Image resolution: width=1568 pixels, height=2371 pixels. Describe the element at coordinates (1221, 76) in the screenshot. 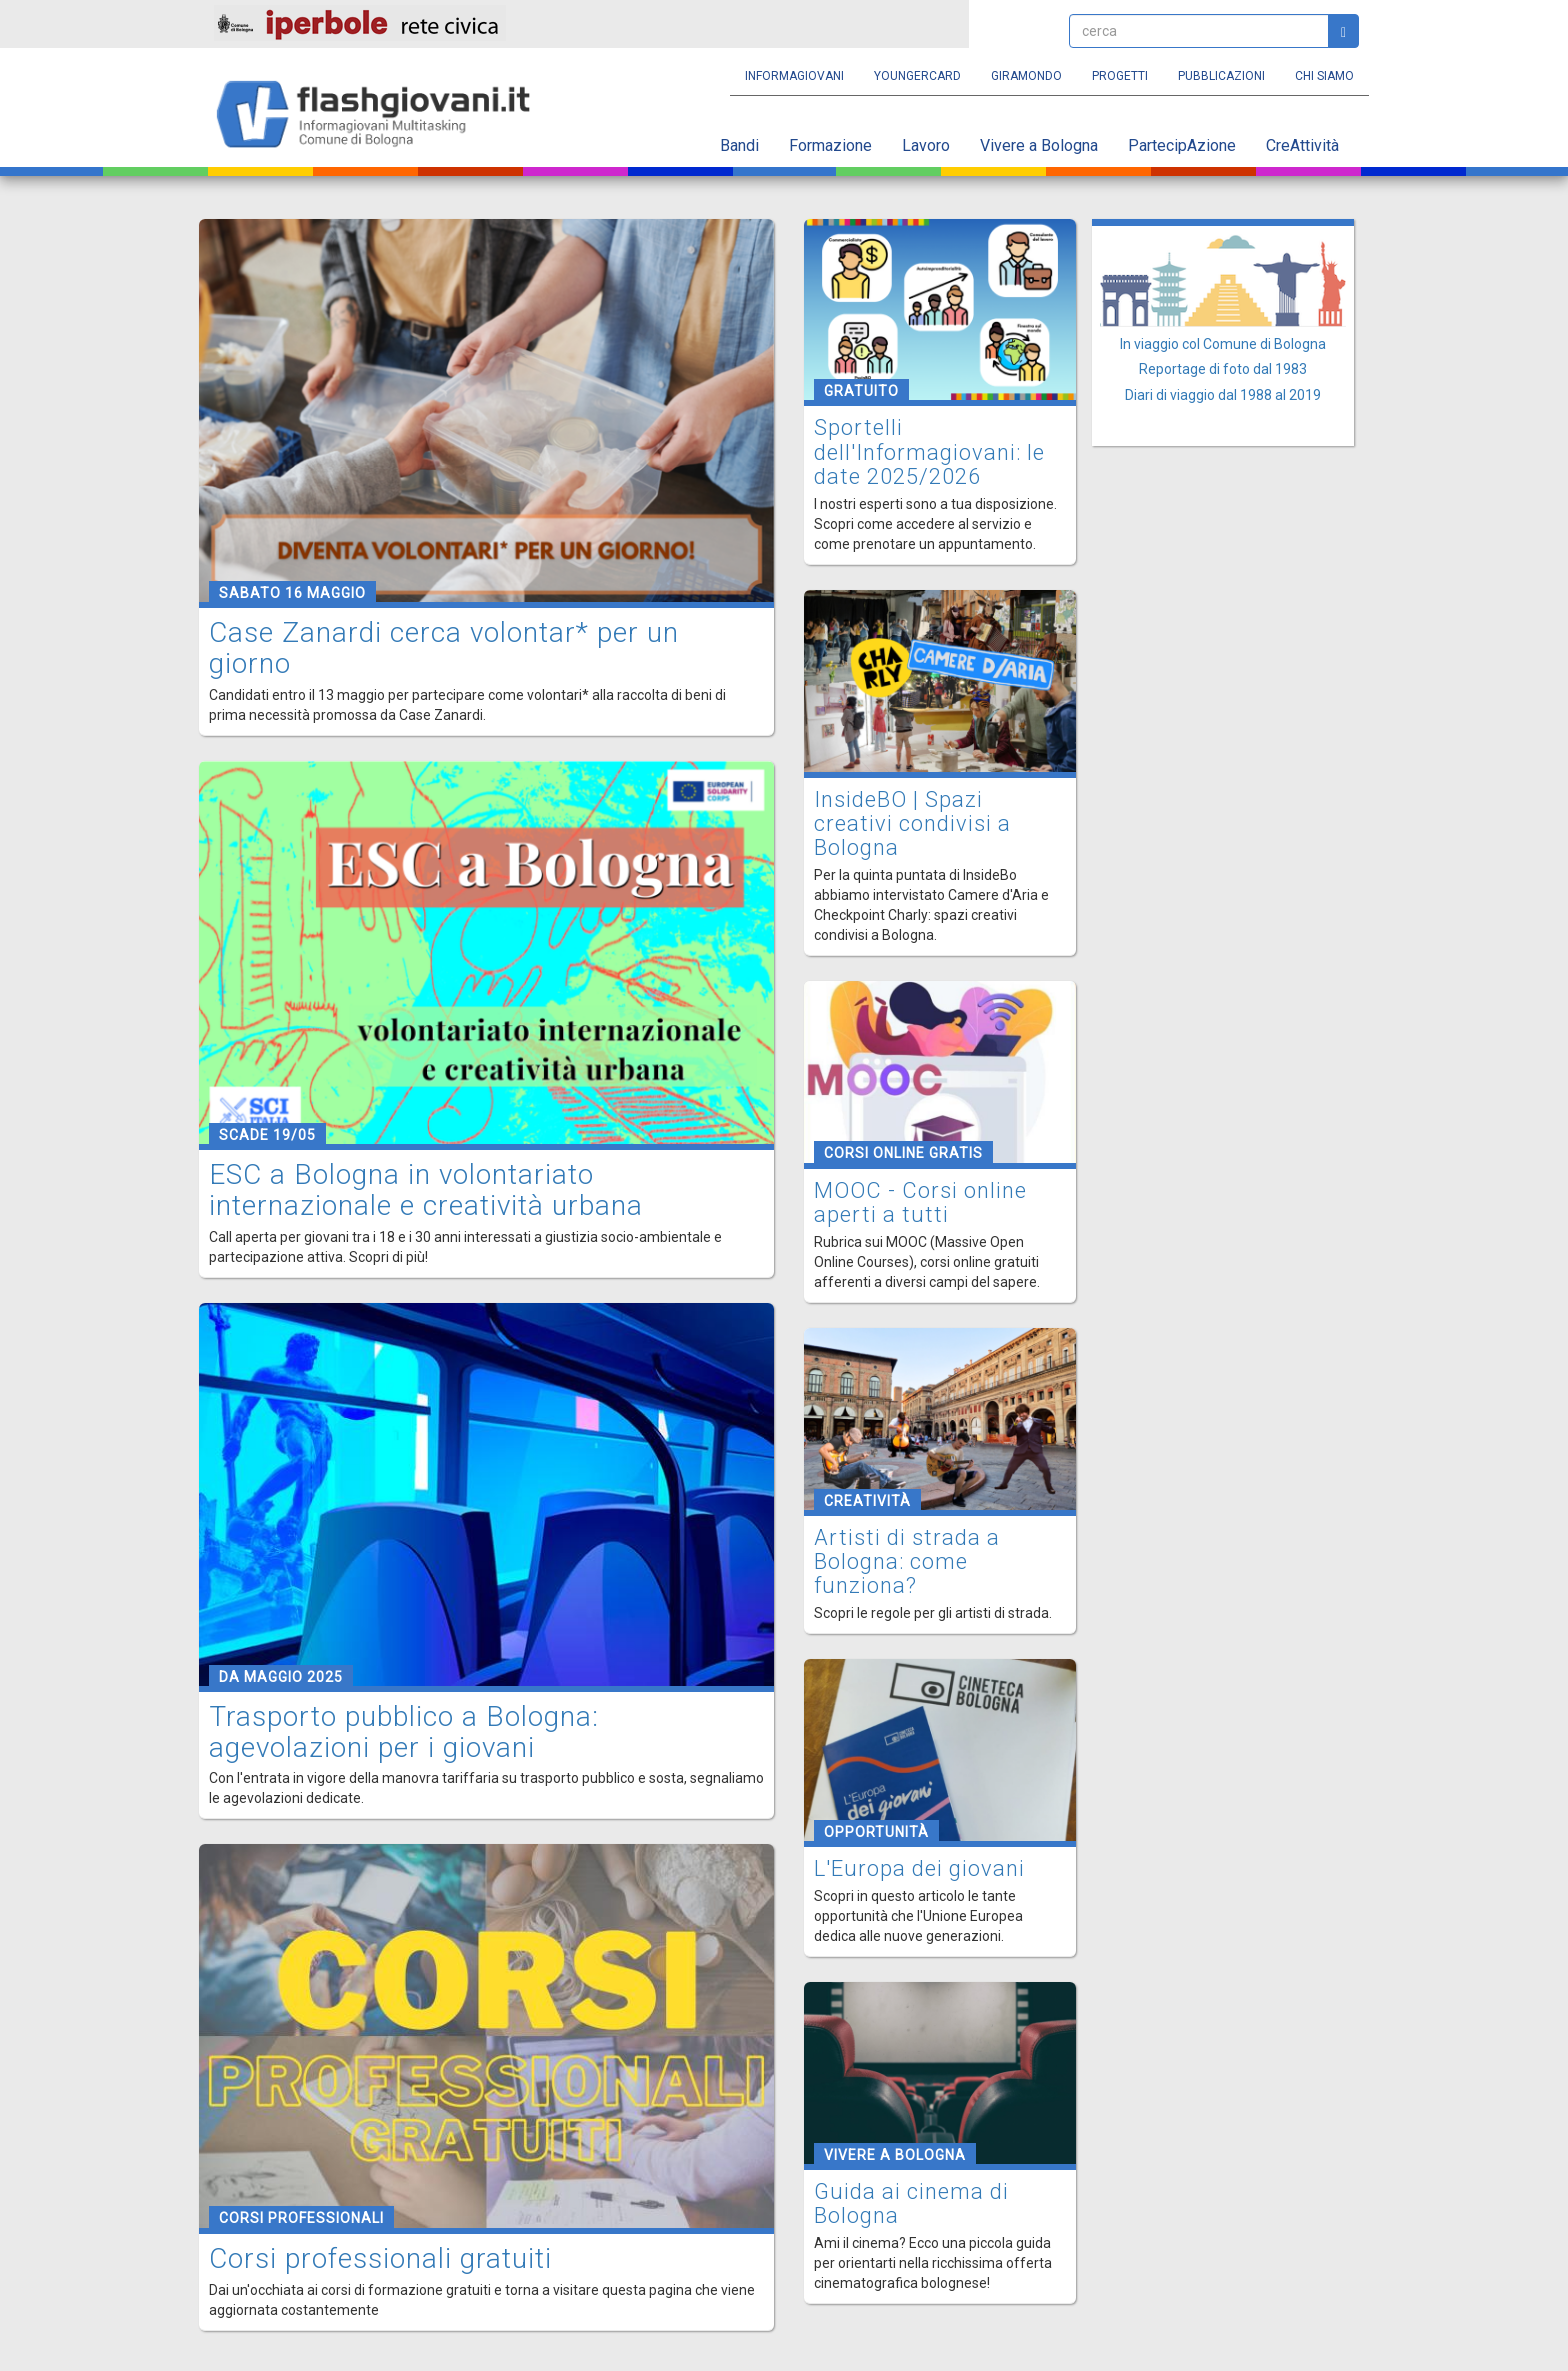

I see `Pubblicazioni` at that location.